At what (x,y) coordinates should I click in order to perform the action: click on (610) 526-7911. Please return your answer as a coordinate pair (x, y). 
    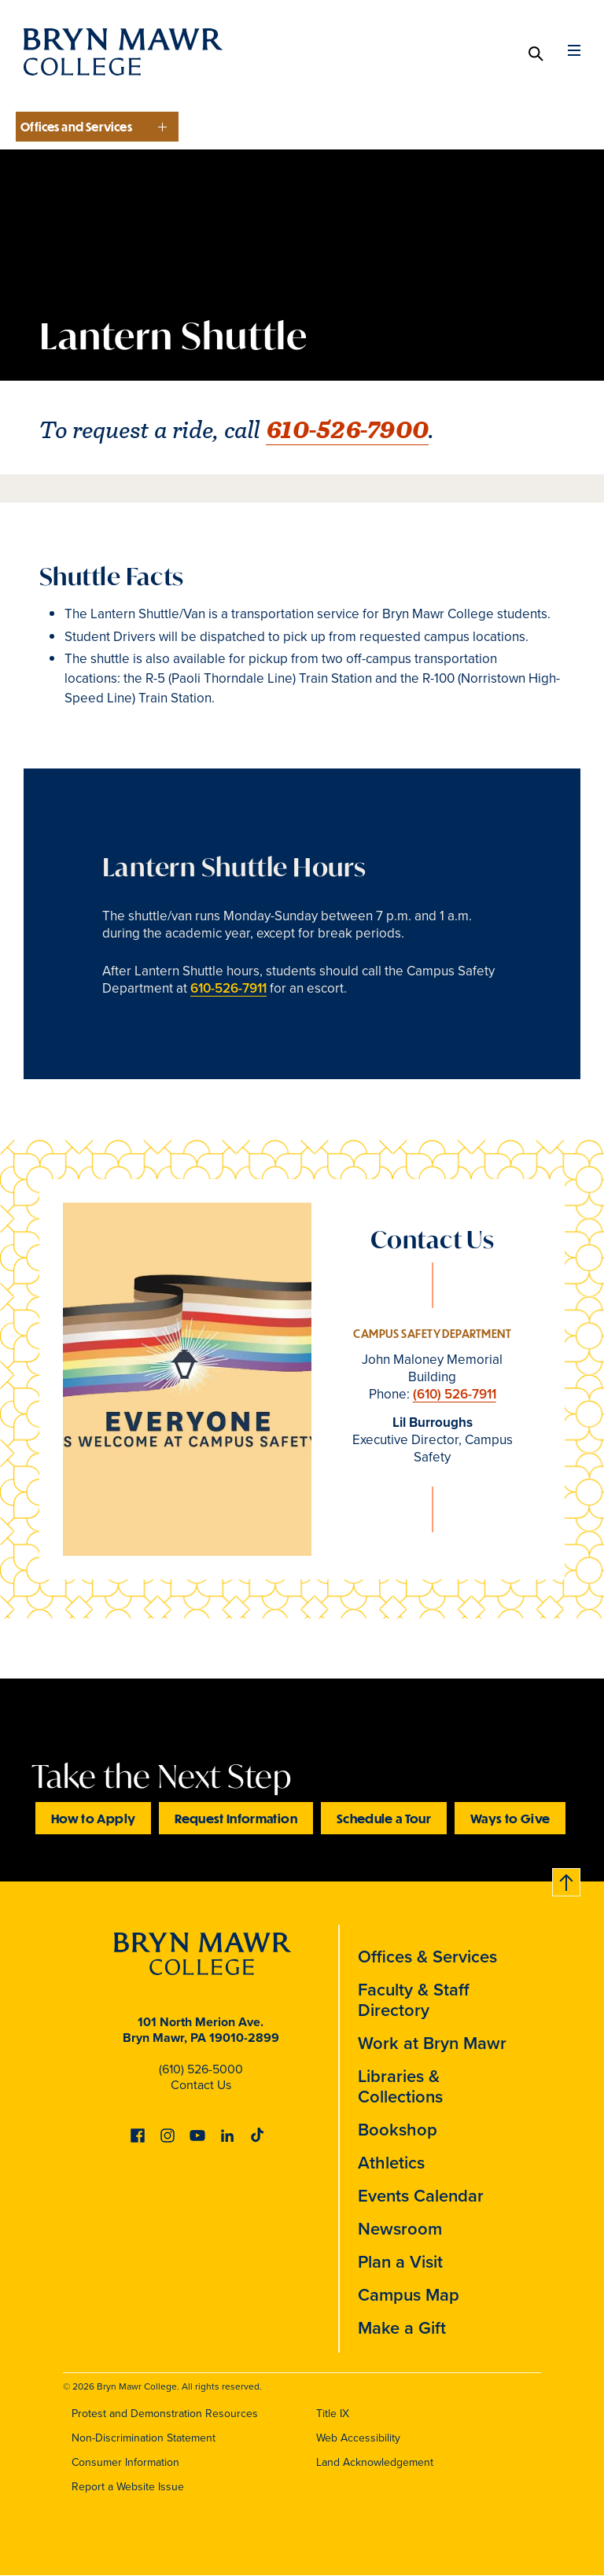
    Looking at the image, I should click on (454, 1394).